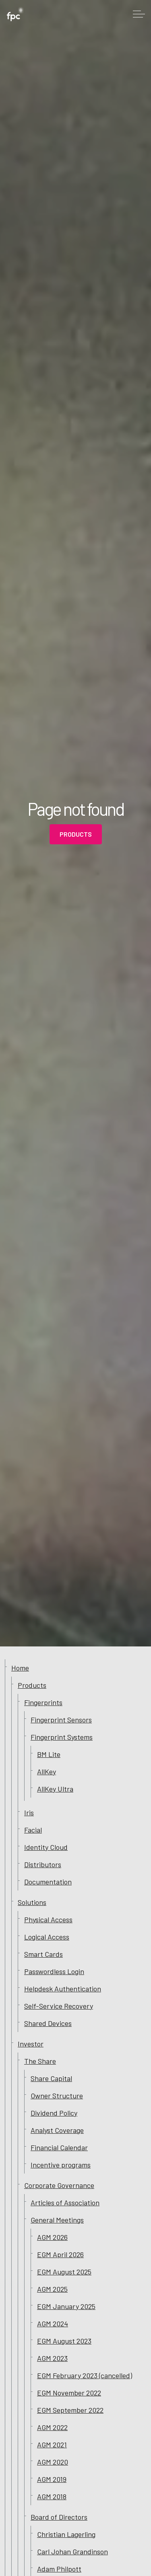  Describe the element at coordinates (66, 2306) in the screenshot. I see `EGM January 2025` at that location.